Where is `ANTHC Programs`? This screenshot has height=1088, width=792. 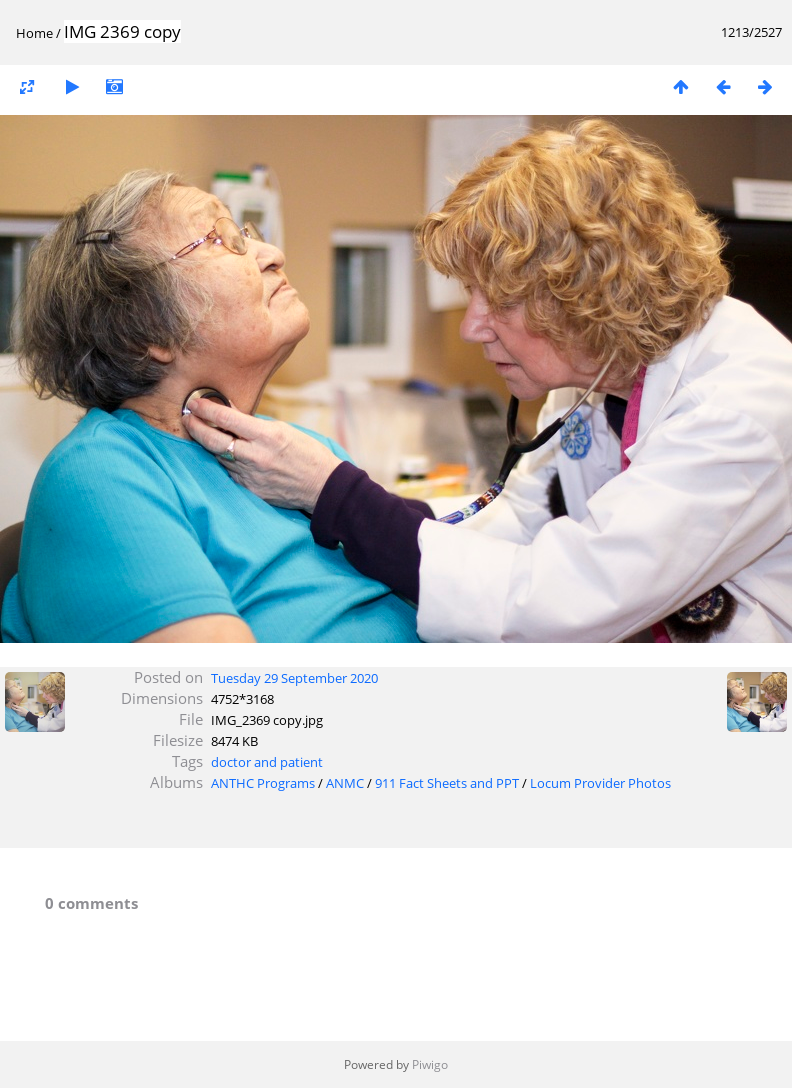 ANTHC Programs is located at coordinates (263, 783).